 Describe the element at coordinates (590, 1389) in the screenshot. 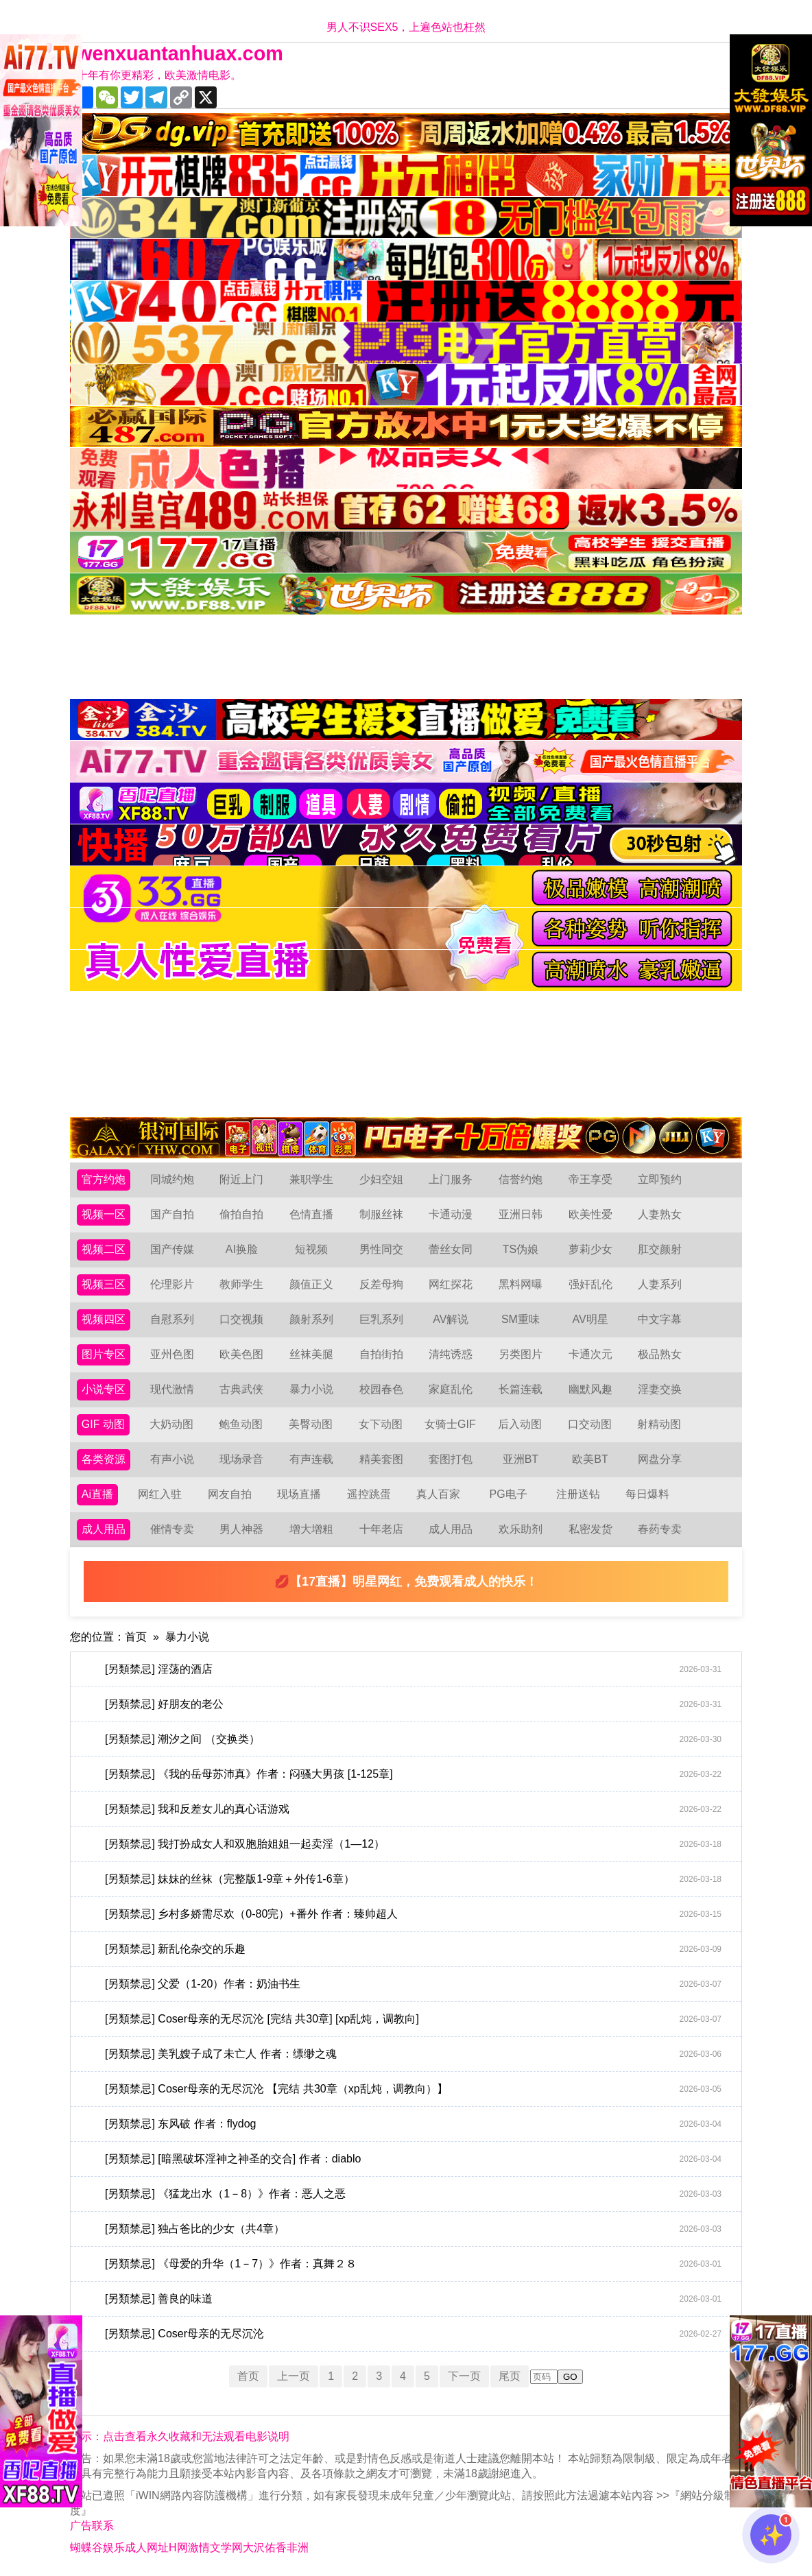

I see `幽默风趣` at that location.